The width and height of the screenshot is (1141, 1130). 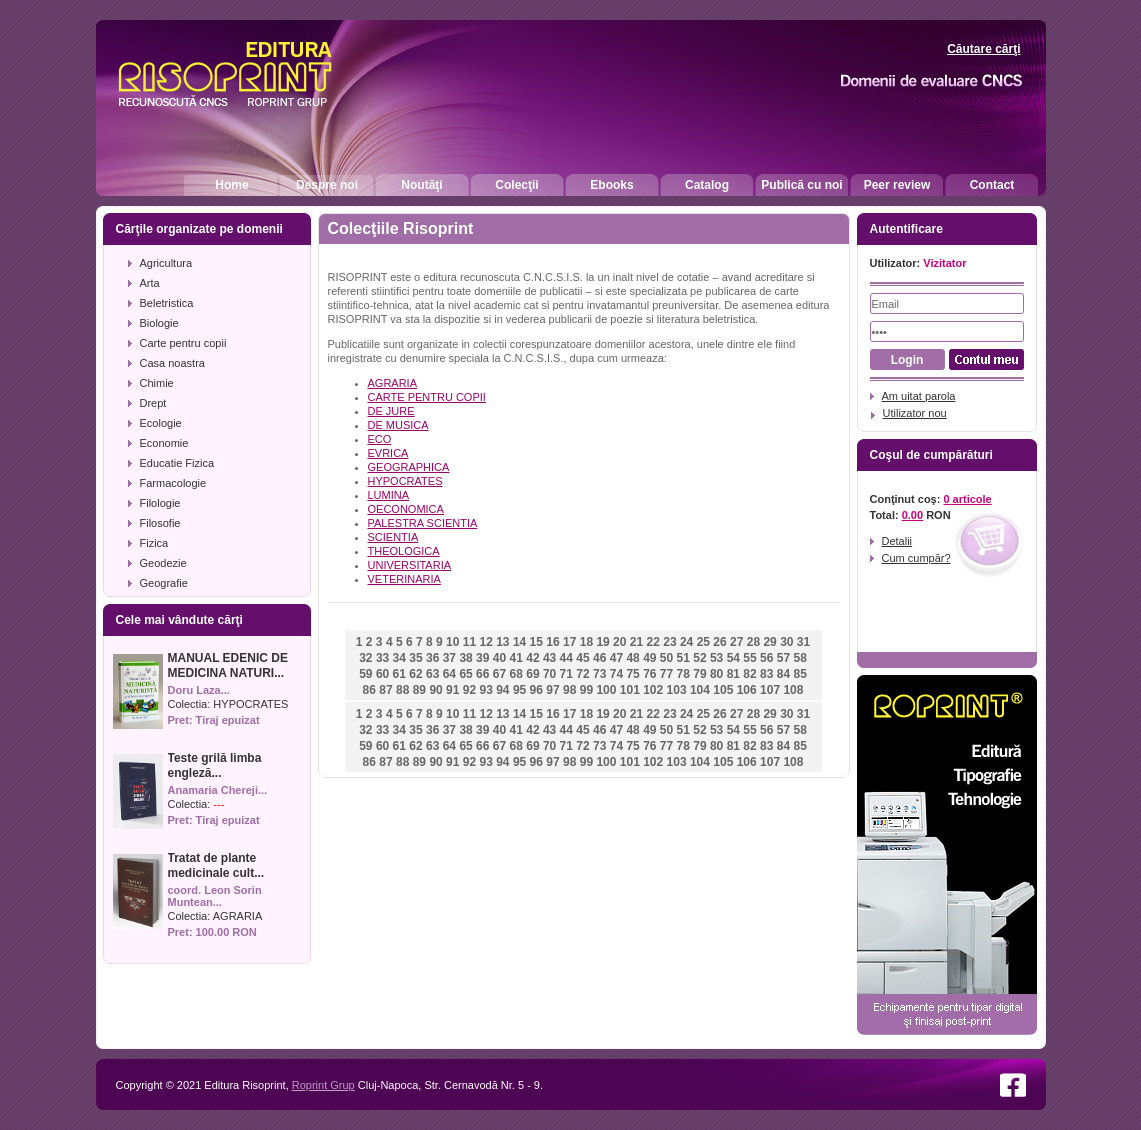 What do you see at coordinates (449, 674) in the screenshot?
I see `64` at bounding box center [449, 674].